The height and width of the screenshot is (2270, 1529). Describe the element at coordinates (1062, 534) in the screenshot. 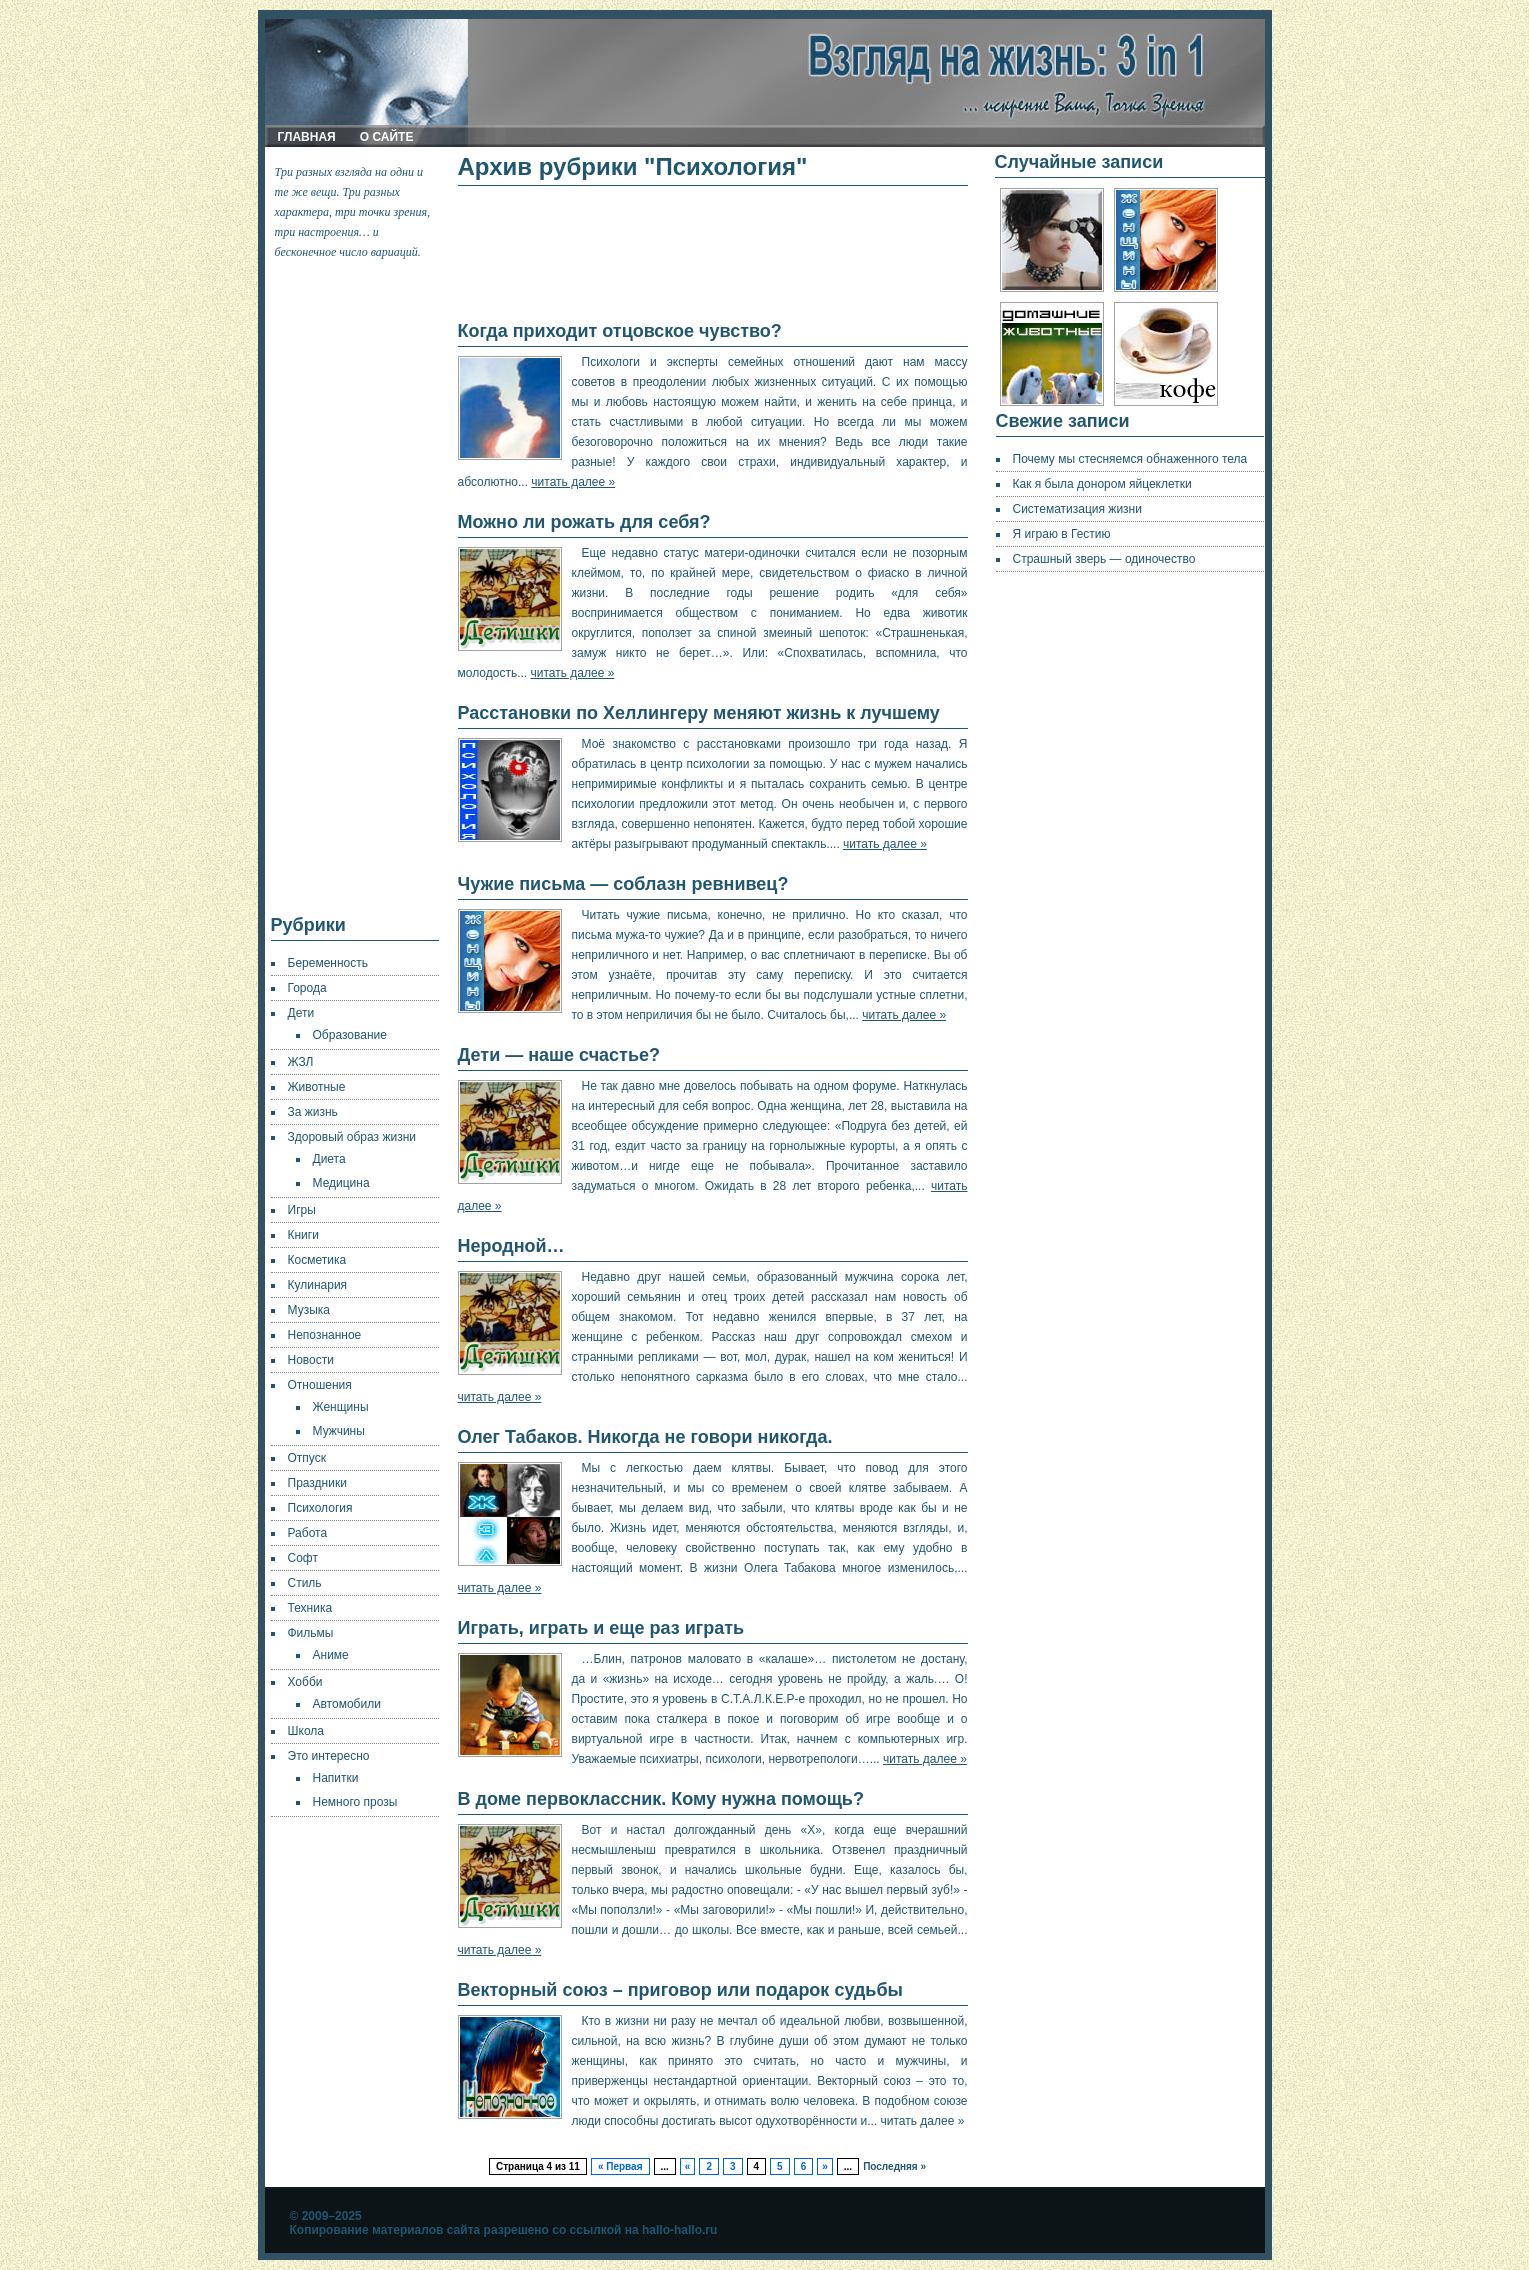

I see `Я играю в Гестию` at that location.